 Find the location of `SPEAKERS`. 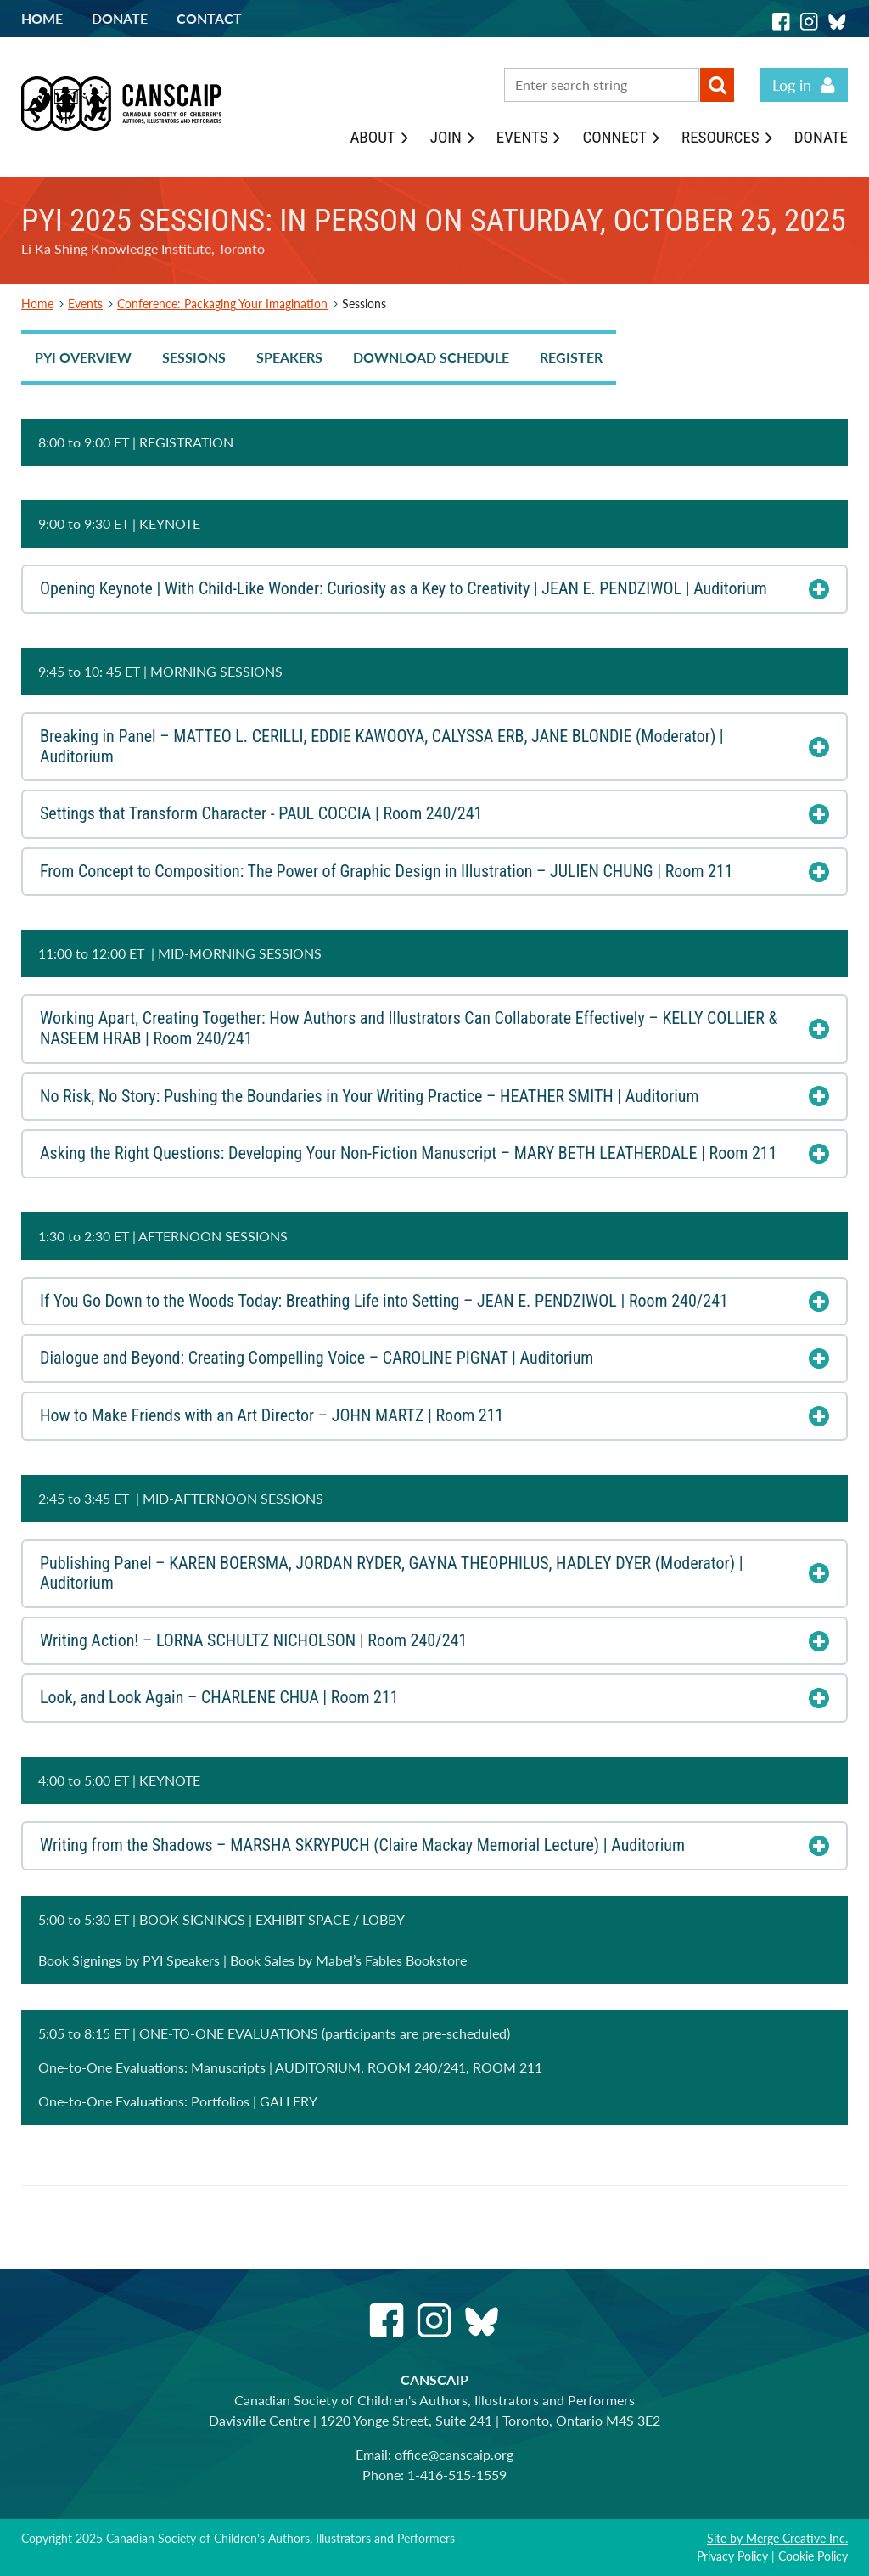

SPEAKERS is located at coordinates (289, 357).